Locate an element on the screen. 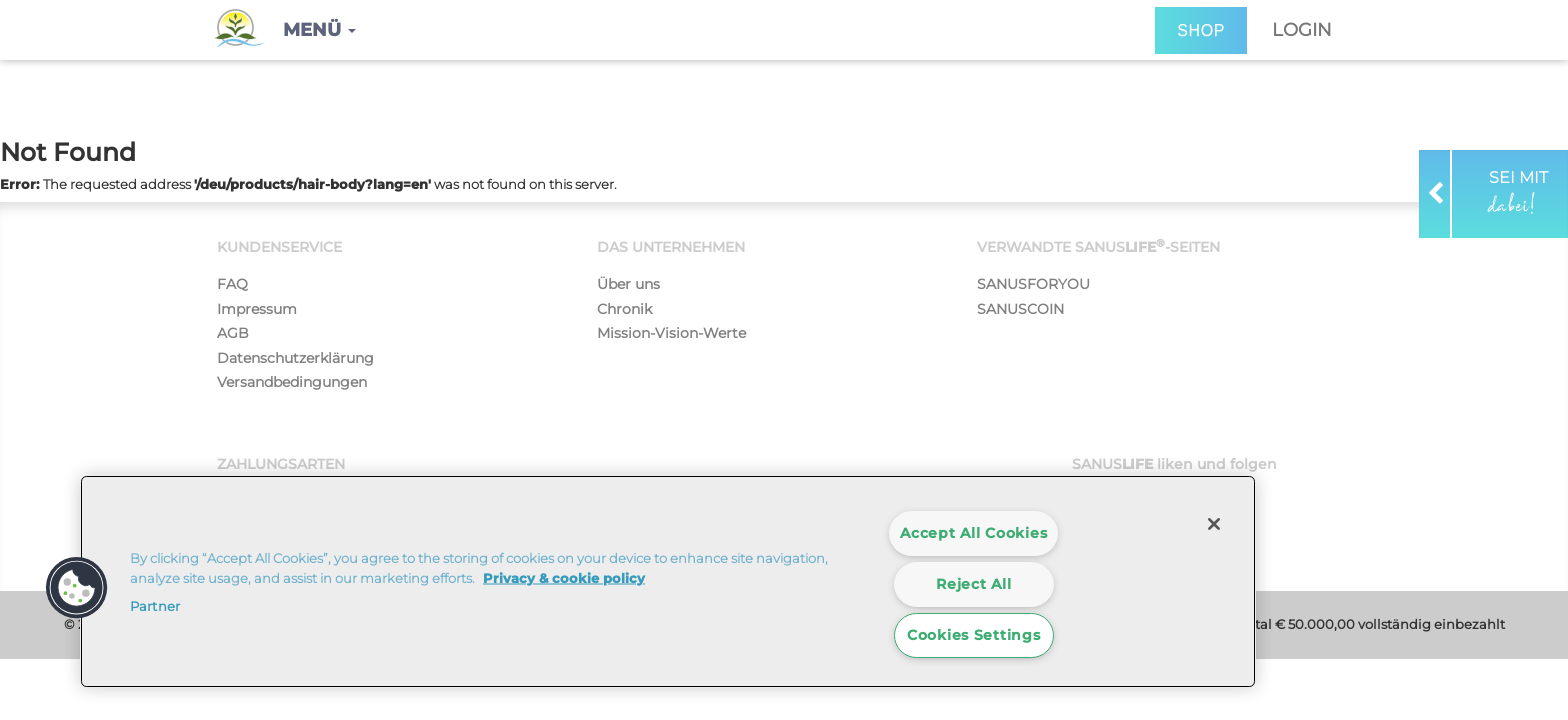 The height and width of the screenshot is (720, 1568). [button] is located at coordinates (319, 30).